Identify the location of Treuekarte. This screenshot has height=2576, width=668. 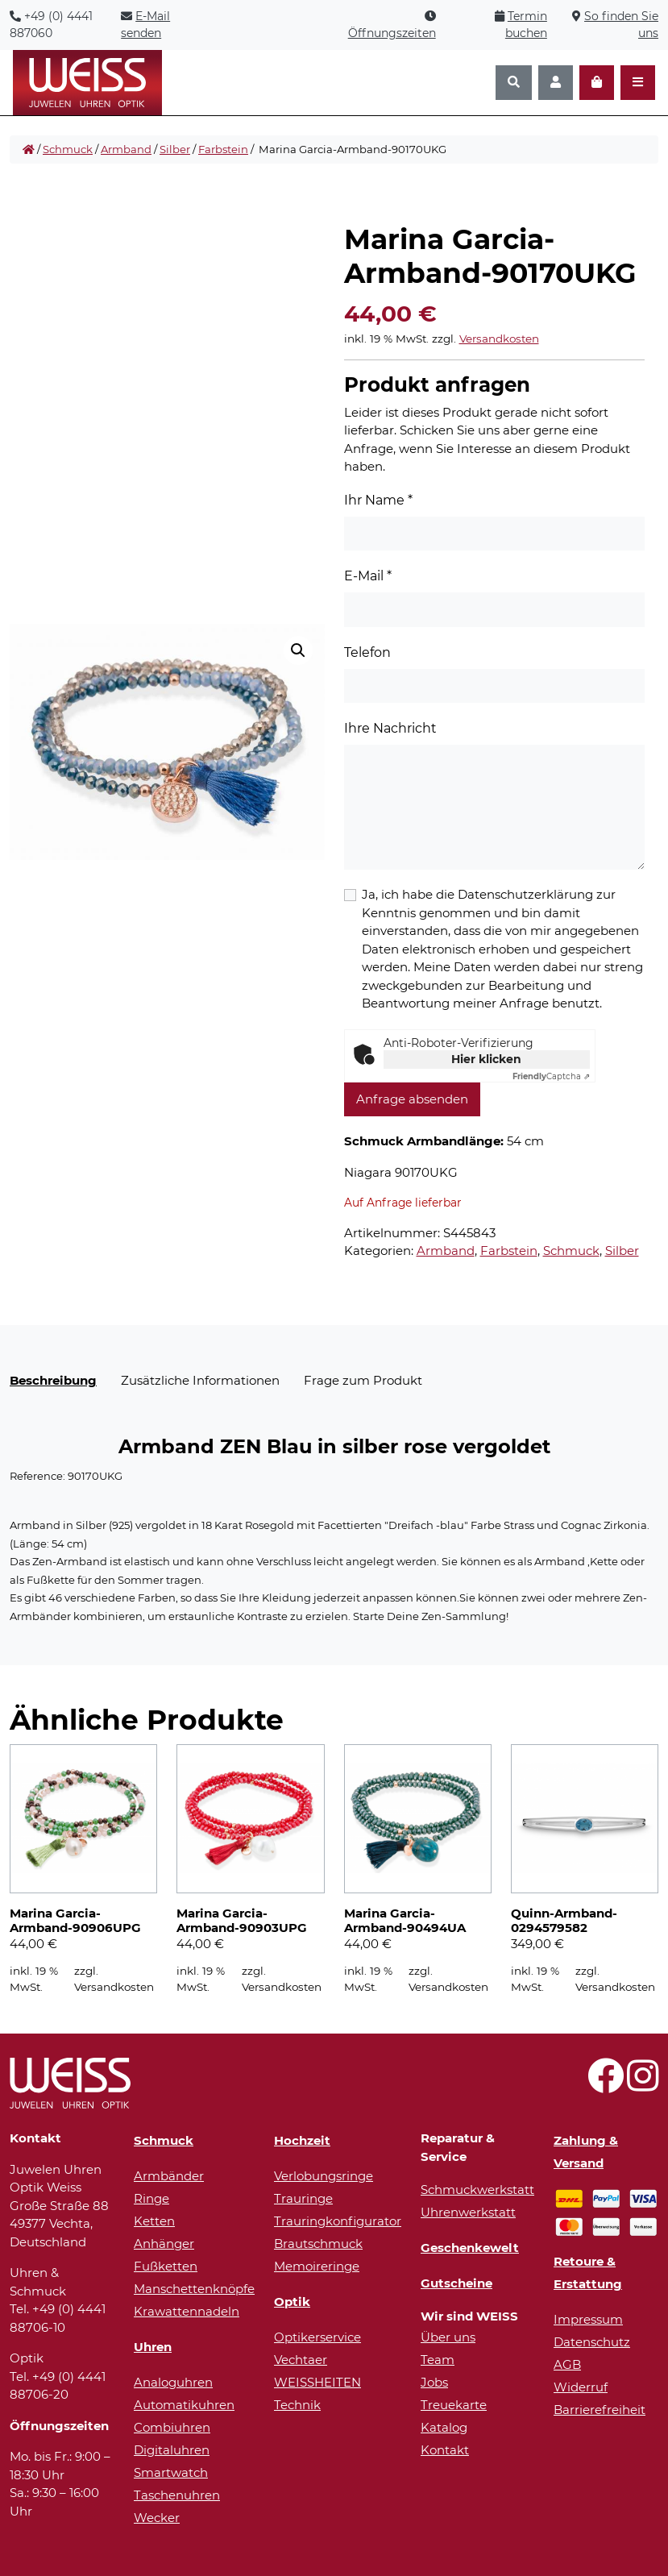
(454, 2404).